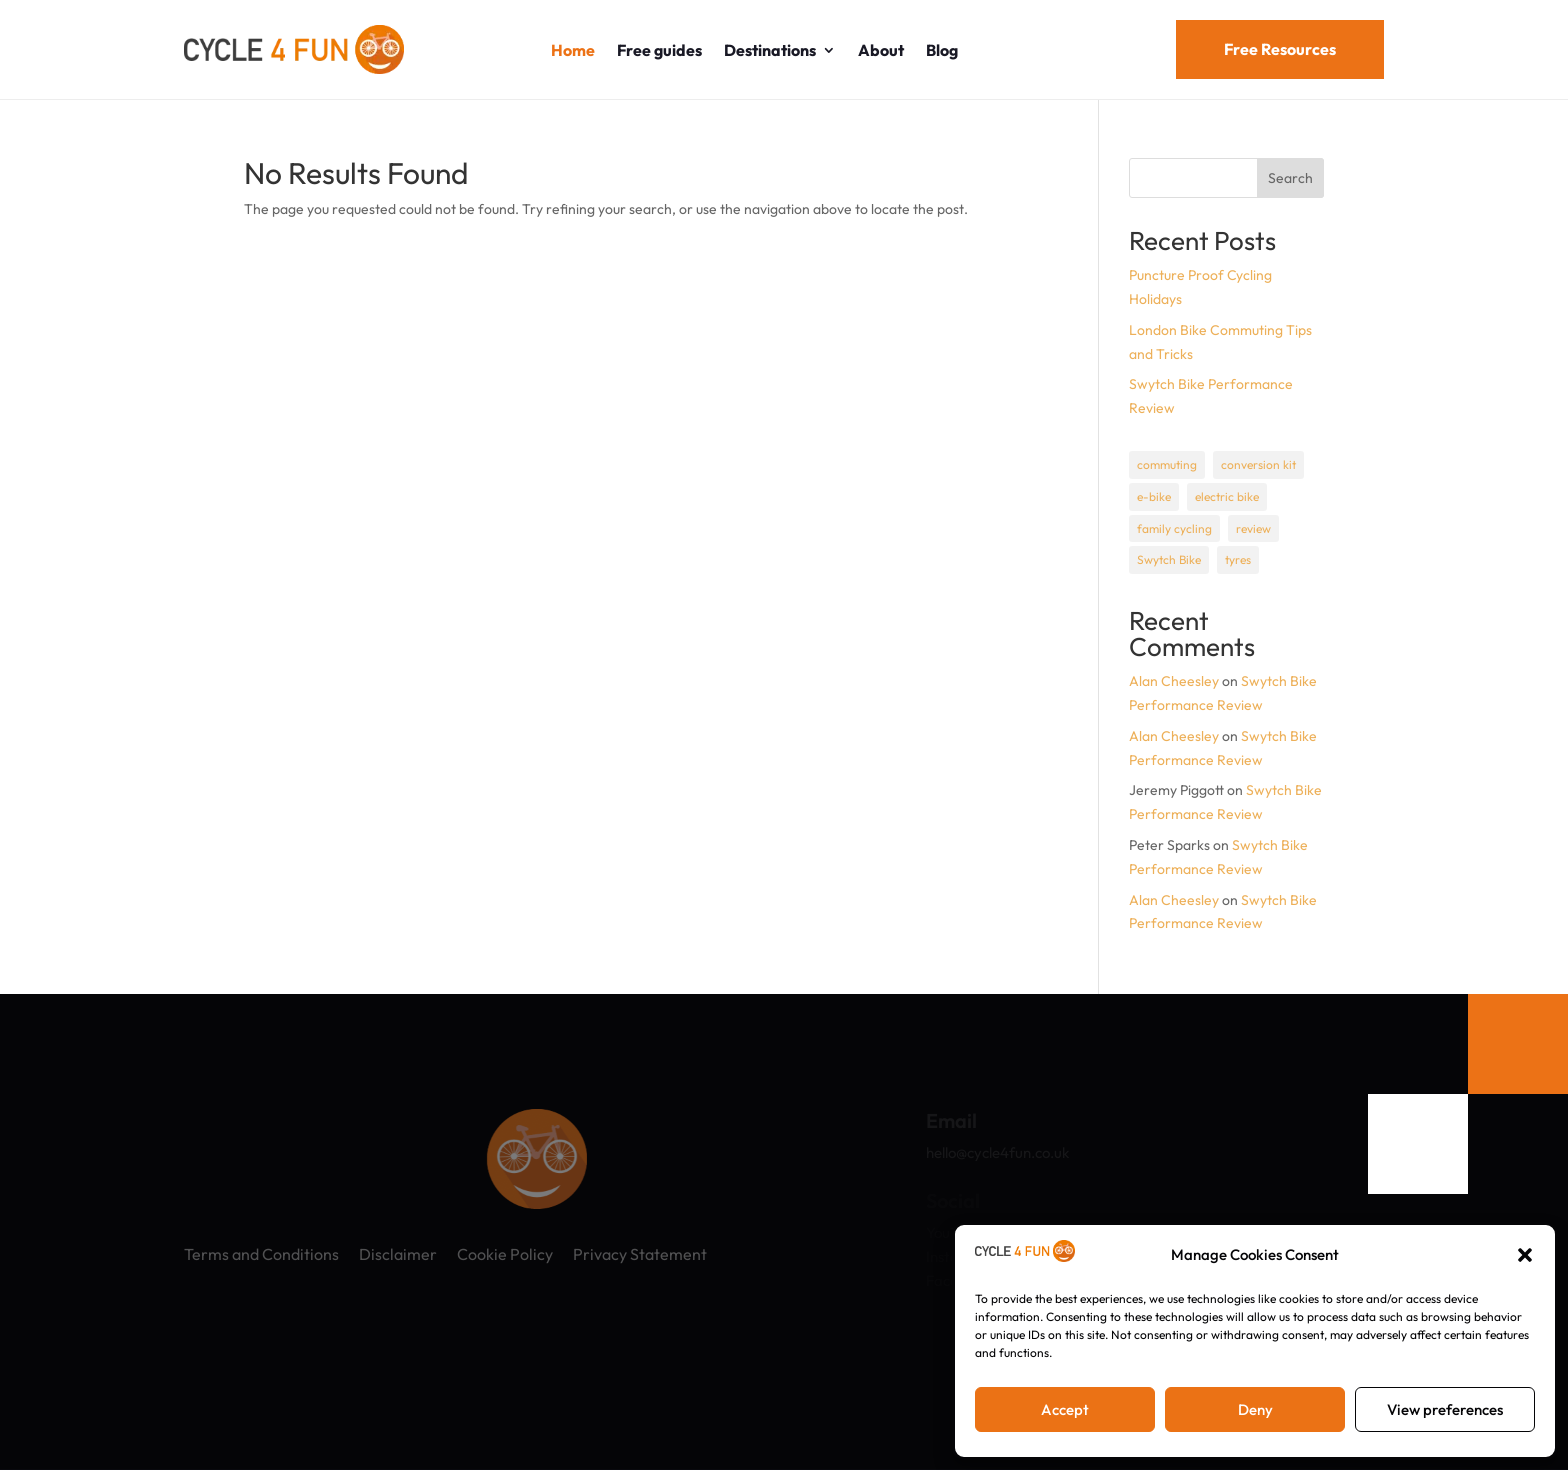 Image resolution: width=1568 pixels, height=1470 pixels. What do you see at coordinates (1238, 559) in the screenshot?
I see `tyres [tyres (1 item)]` at bounding box center [1238, 559].